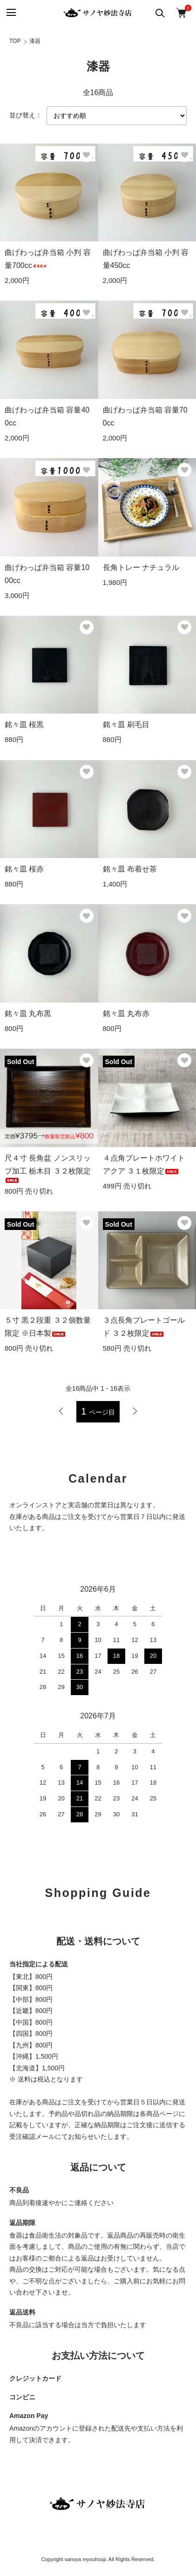 The width and height of the screenshot is (196, 2576). I want to click on 漆器, so click(35, 41).